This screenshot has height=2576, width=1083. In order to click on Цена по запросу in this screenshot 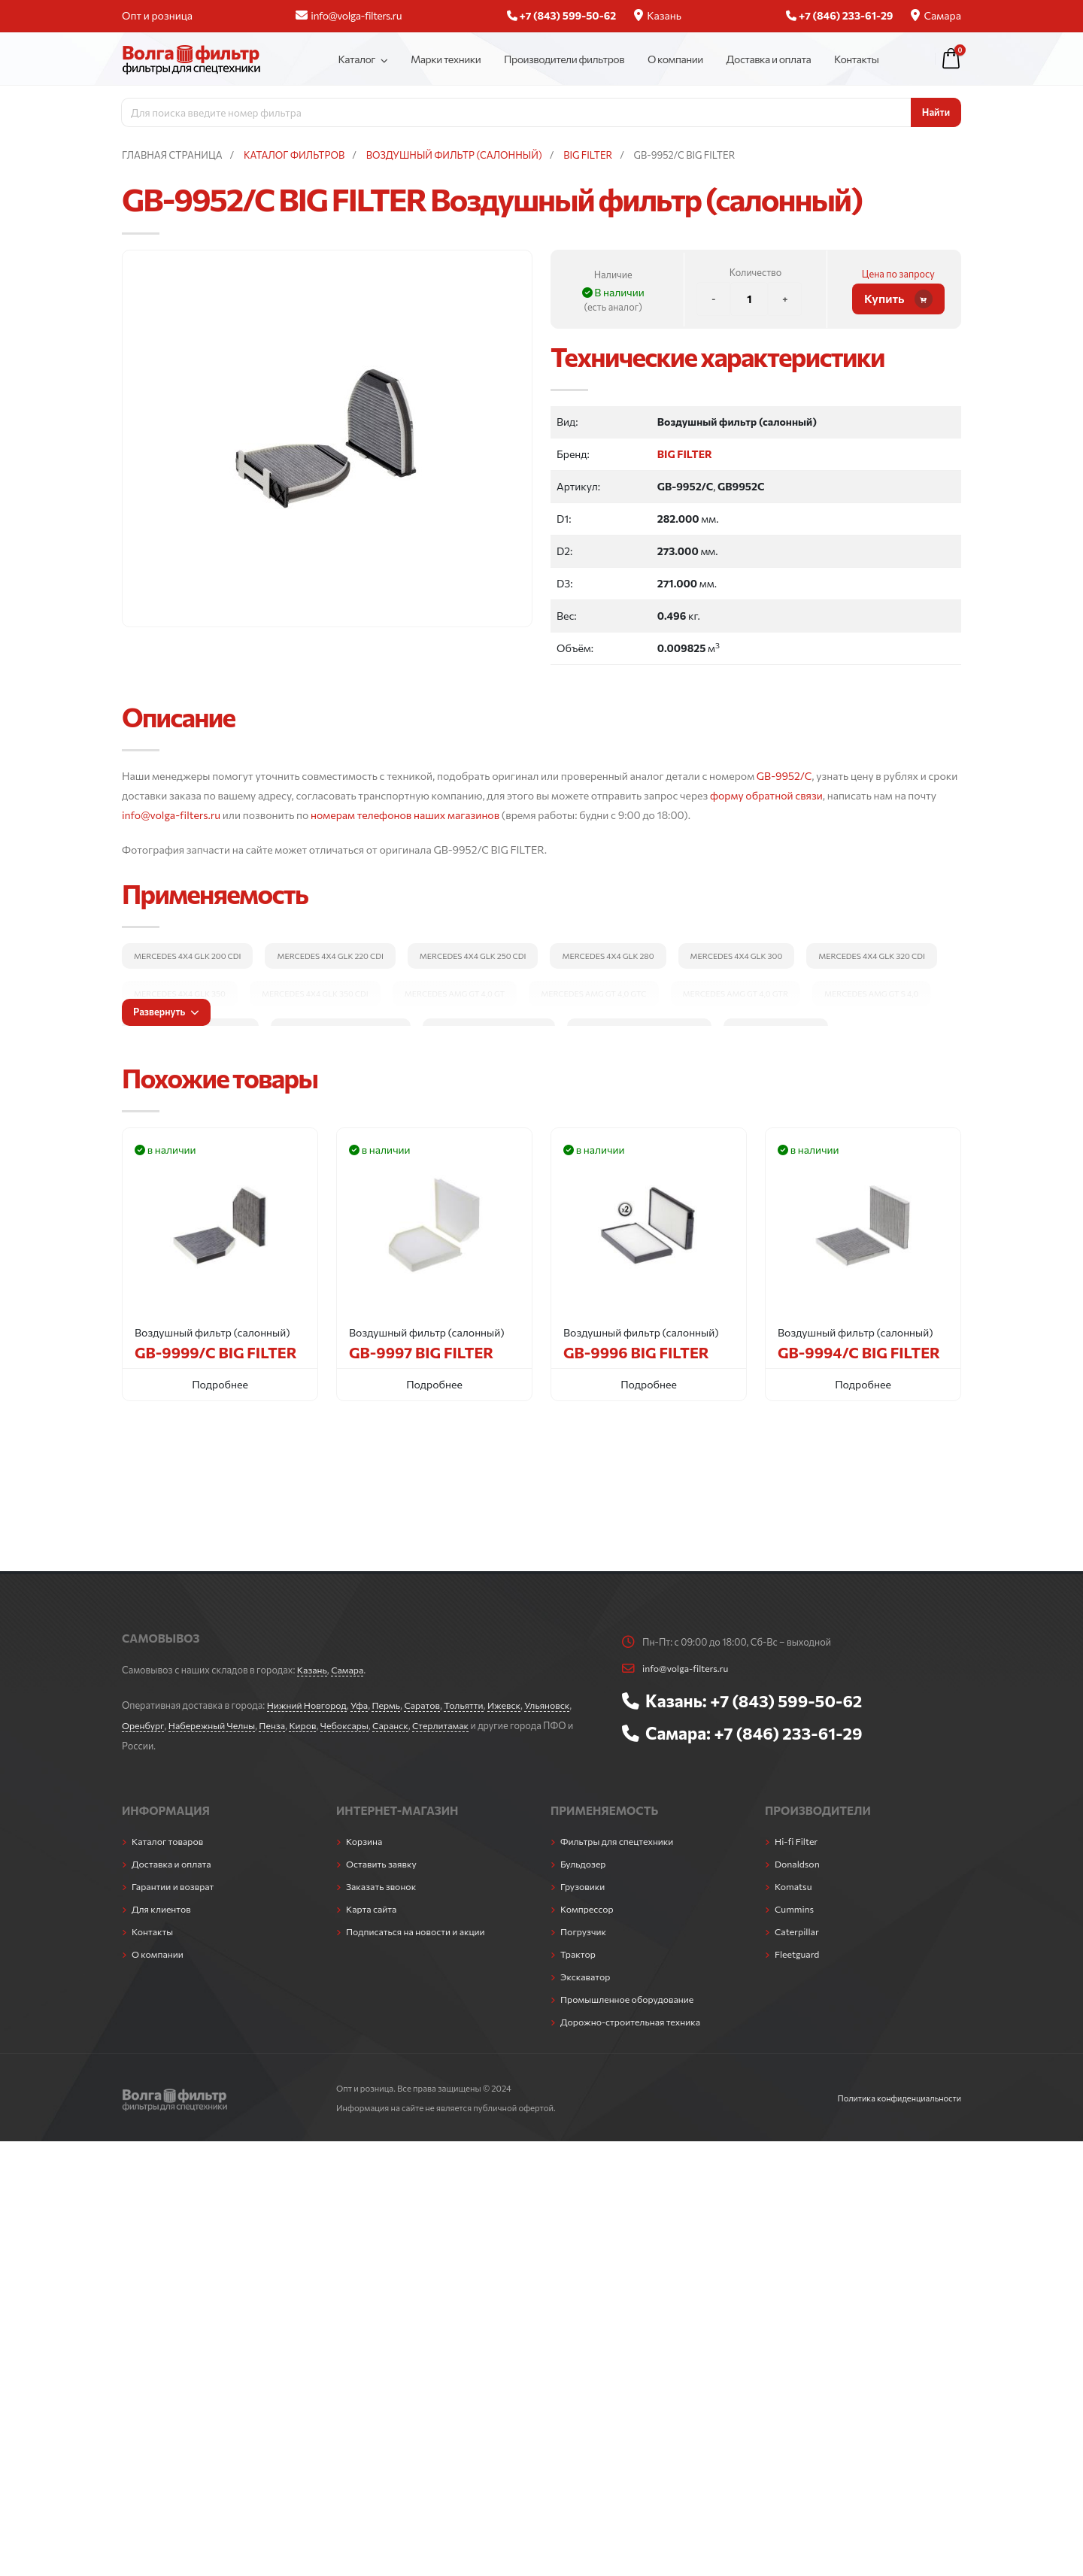, I will do `click(898, 274)`.